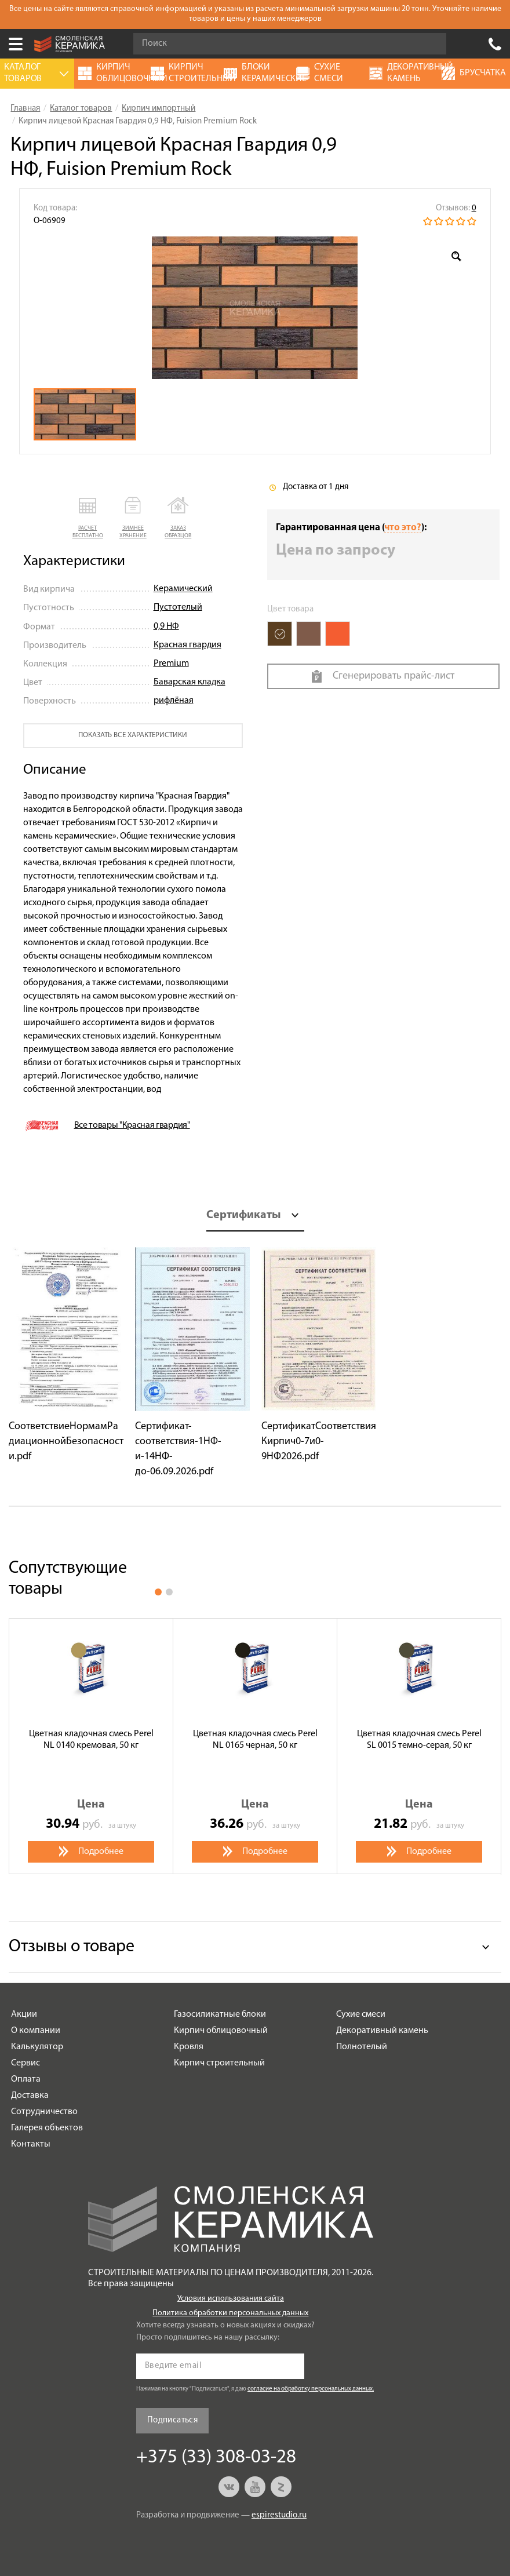 Image resolution: width=510 pixels, height=2576 pixels. What do you see at coordinates (37, 2047) in the screenshot?
I see `Калькулятор` at bounding box center [37, 2047].